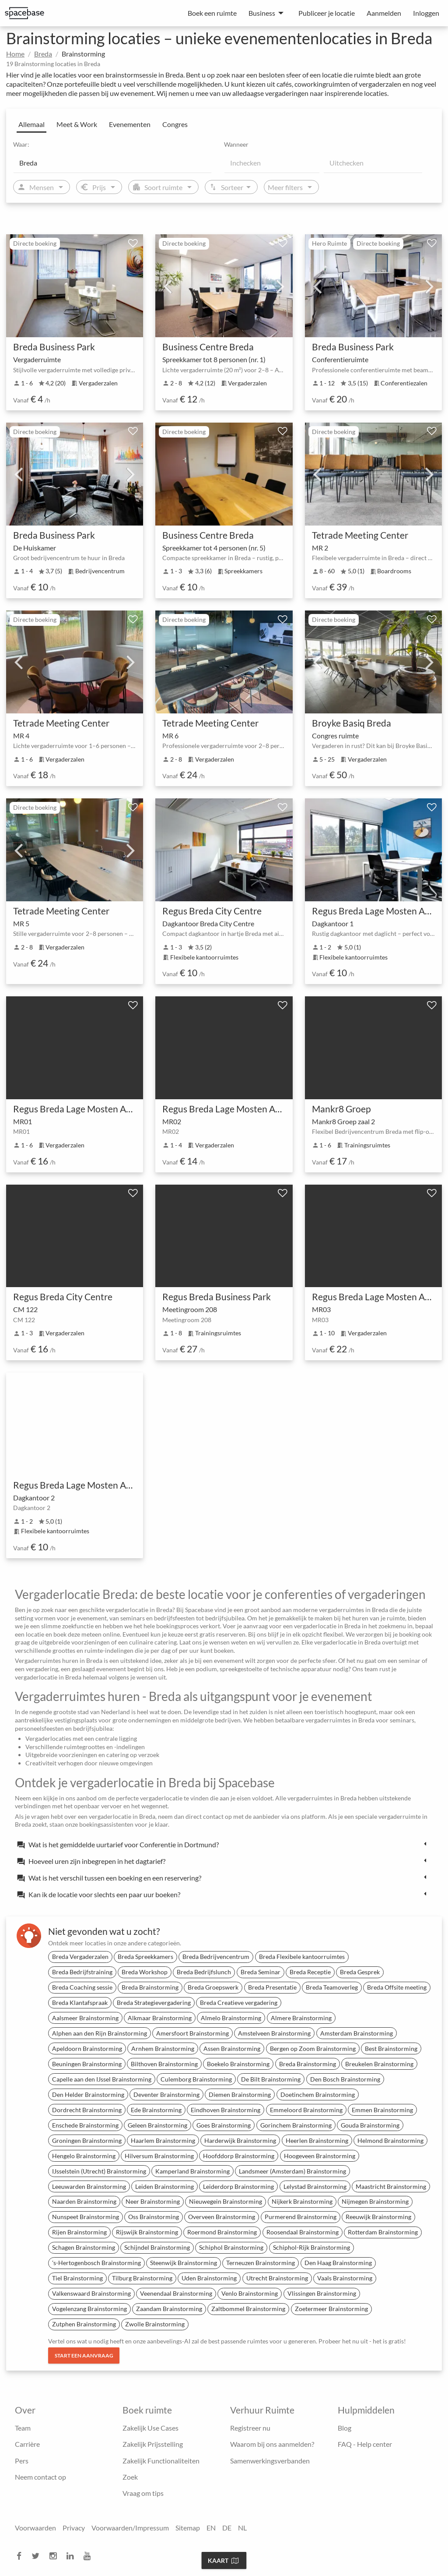 This screenshot has height=2576, width=448. I want to click on Samenwerkingsverbanden, so click(270, 2460).